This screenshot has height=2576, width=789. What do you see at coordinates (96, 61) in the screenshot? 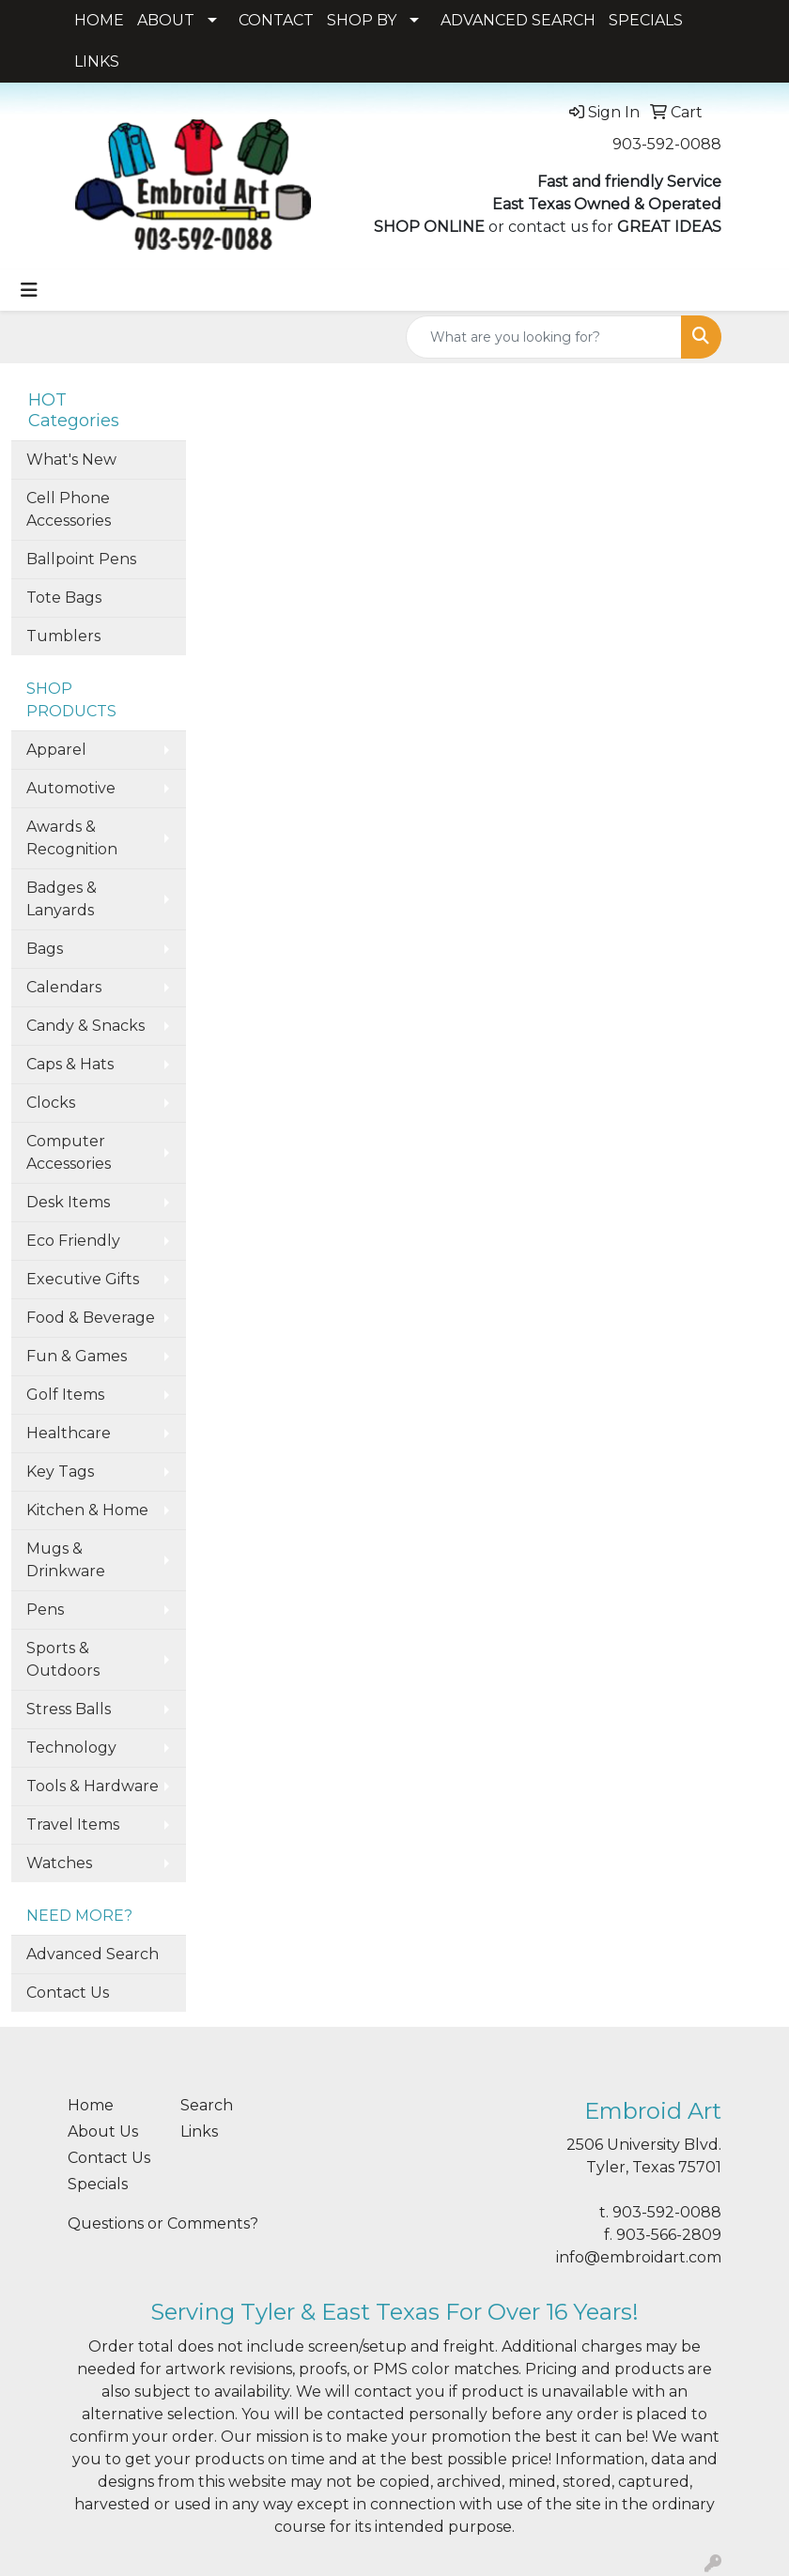
I see `LINKS` at bounding box center [96, 61].